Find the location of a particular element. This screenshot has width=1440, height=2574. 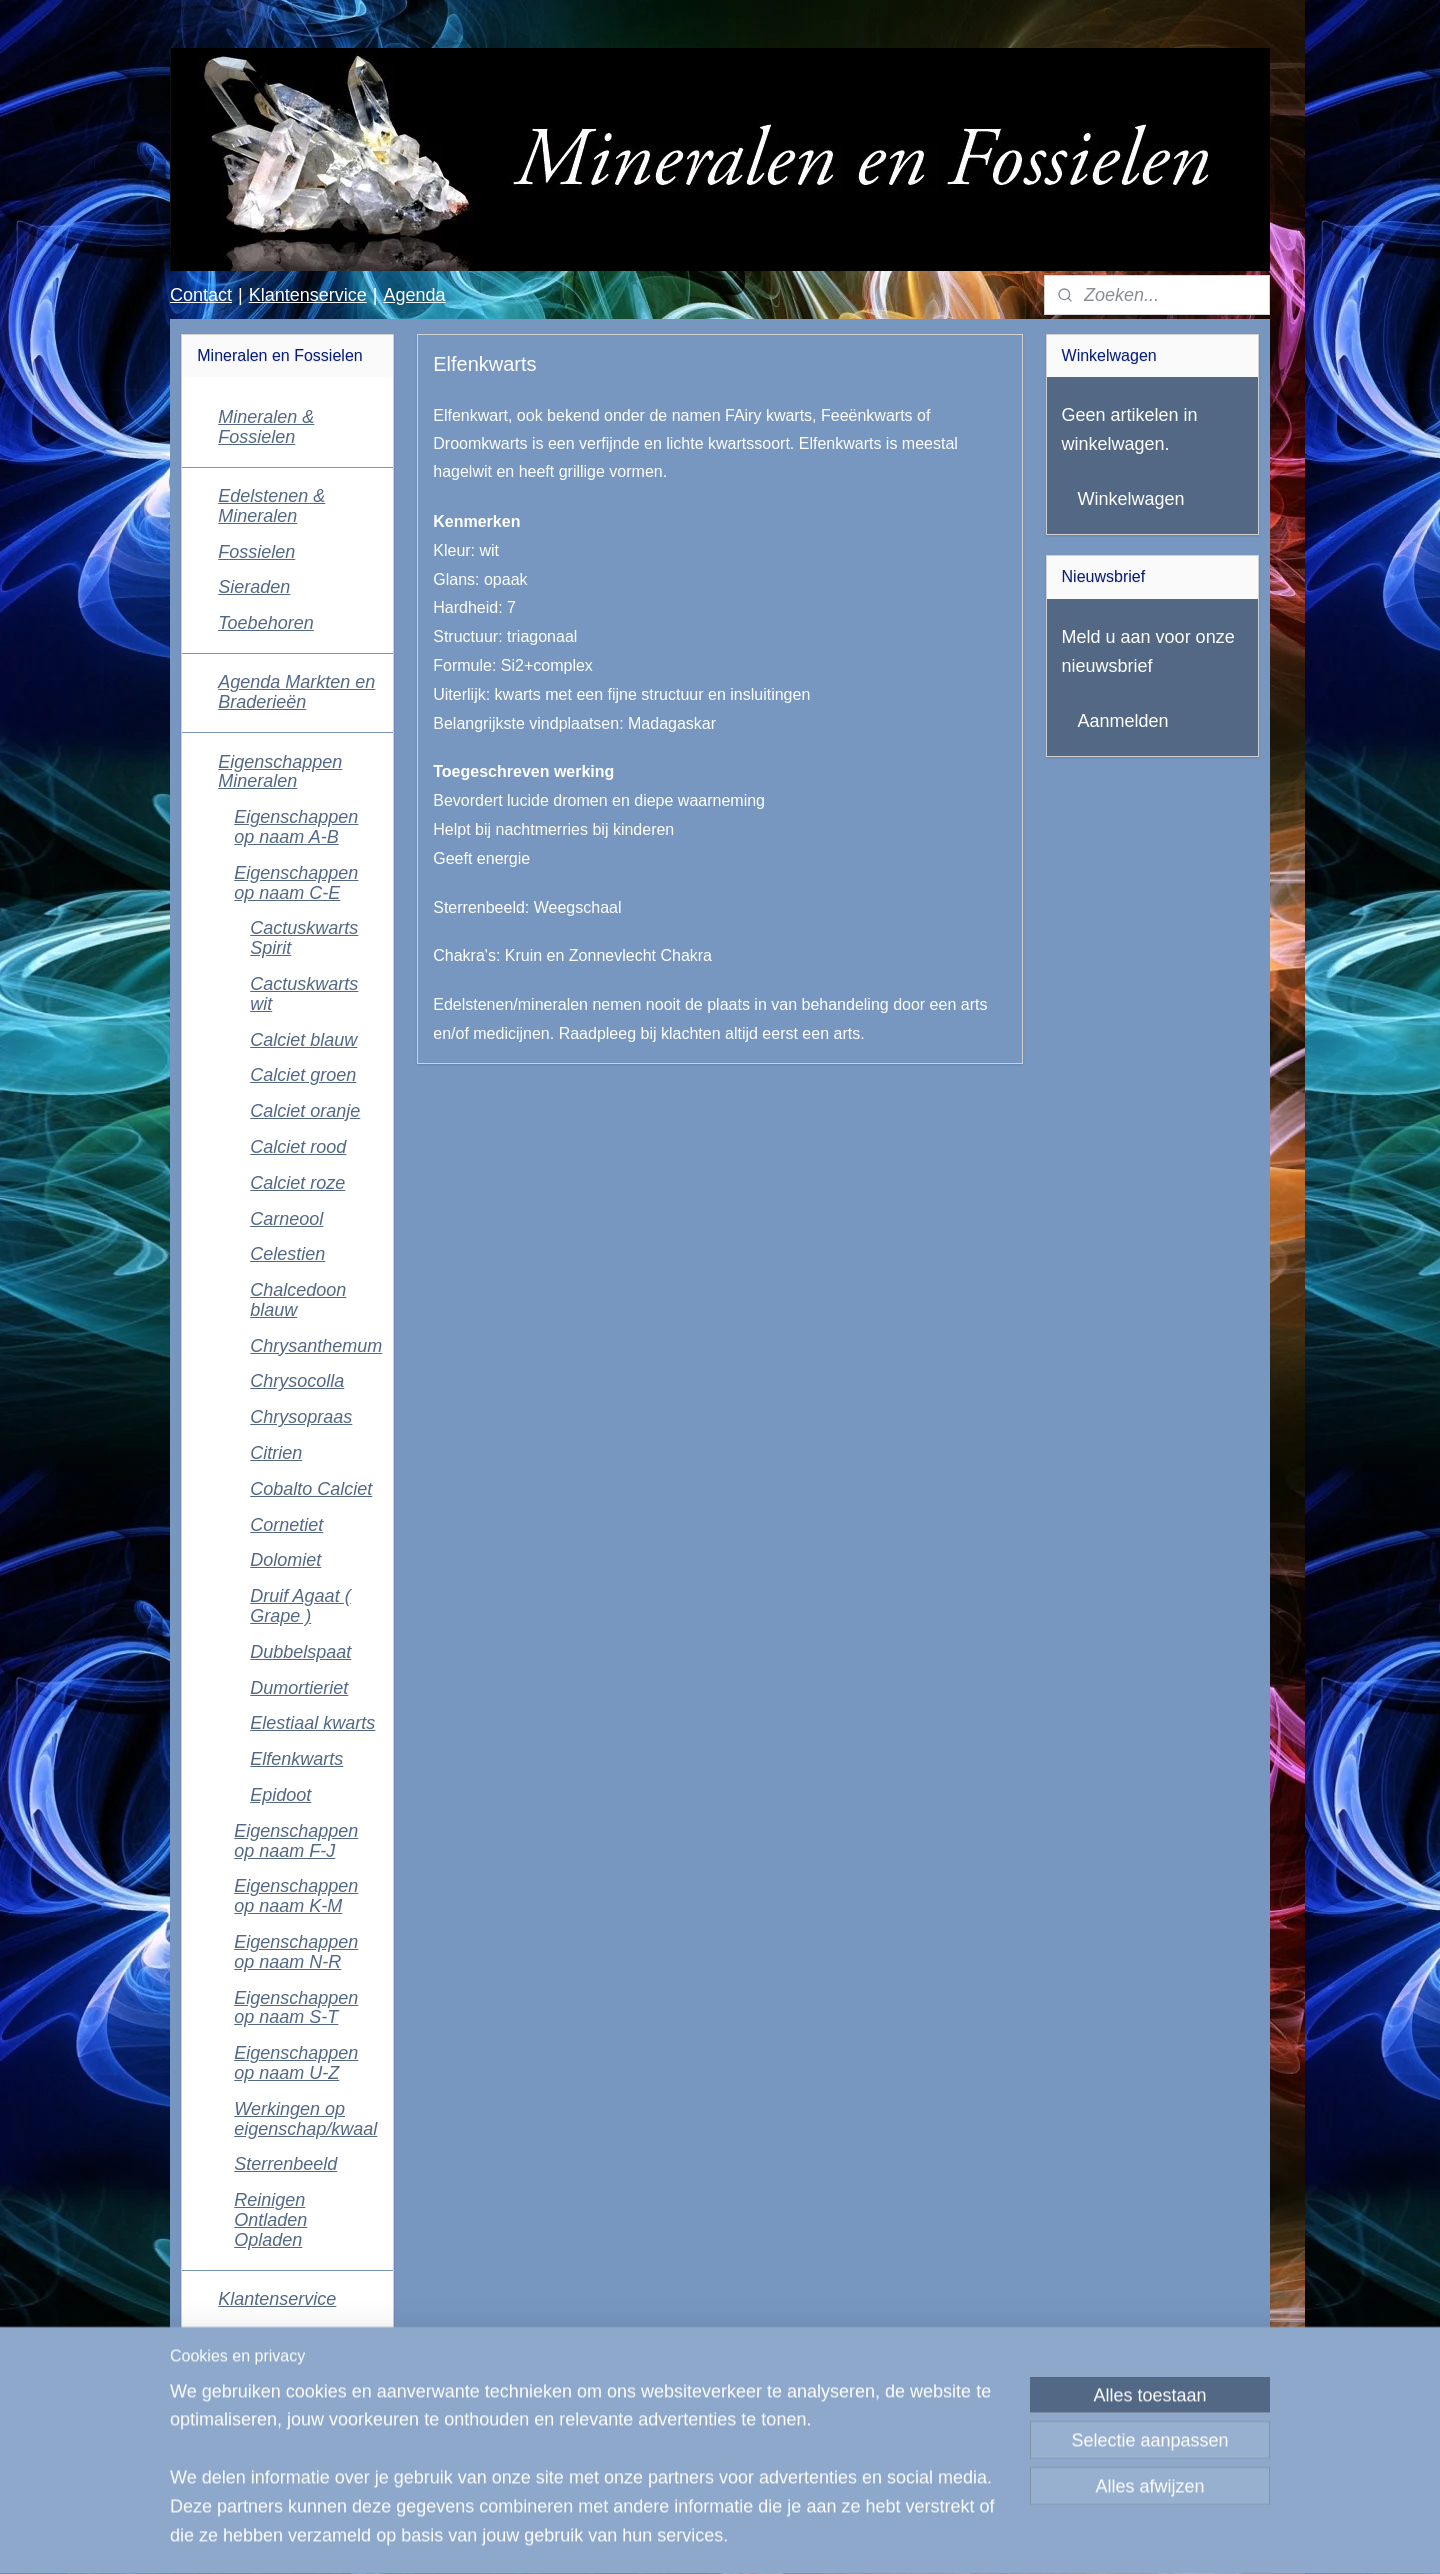

Chrysocolla is located at coordinates (297, 1381).